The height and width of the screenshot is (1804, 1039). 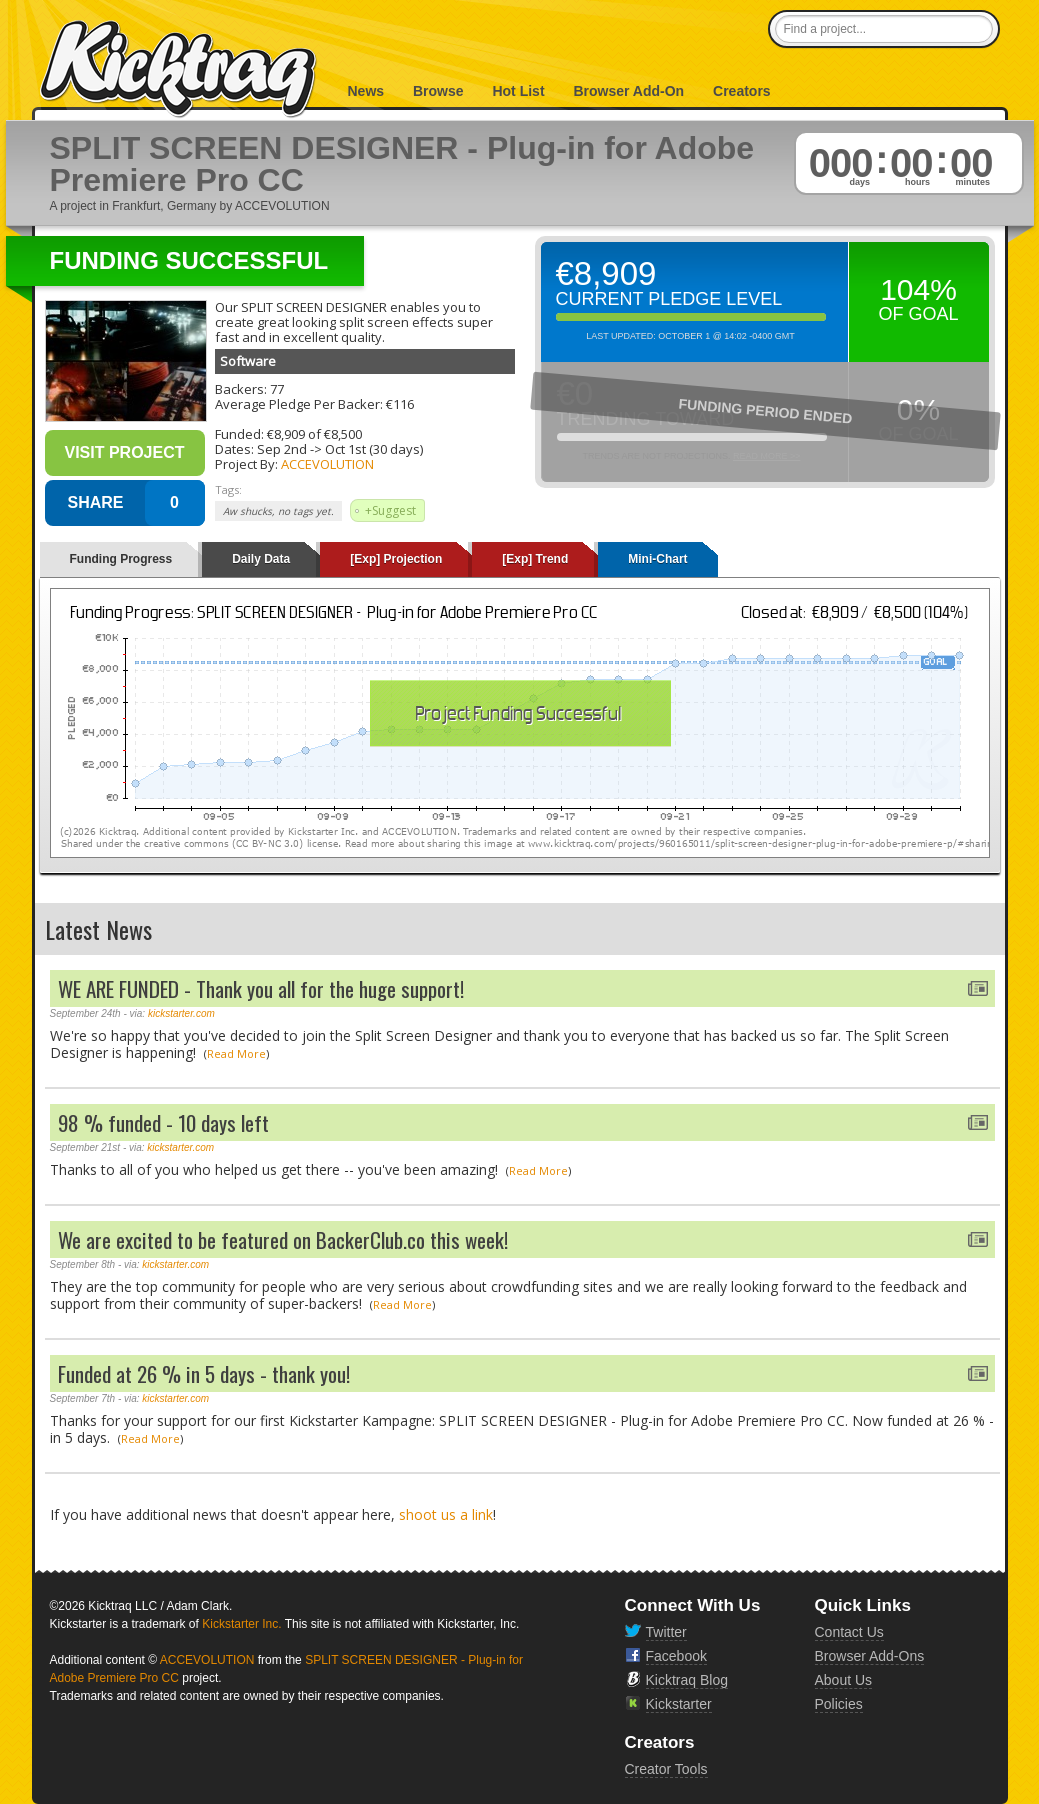 What do you see at coordinates (839, 1704) in the screenshot?
I see `Policies` at bounding box center [839, 1704].